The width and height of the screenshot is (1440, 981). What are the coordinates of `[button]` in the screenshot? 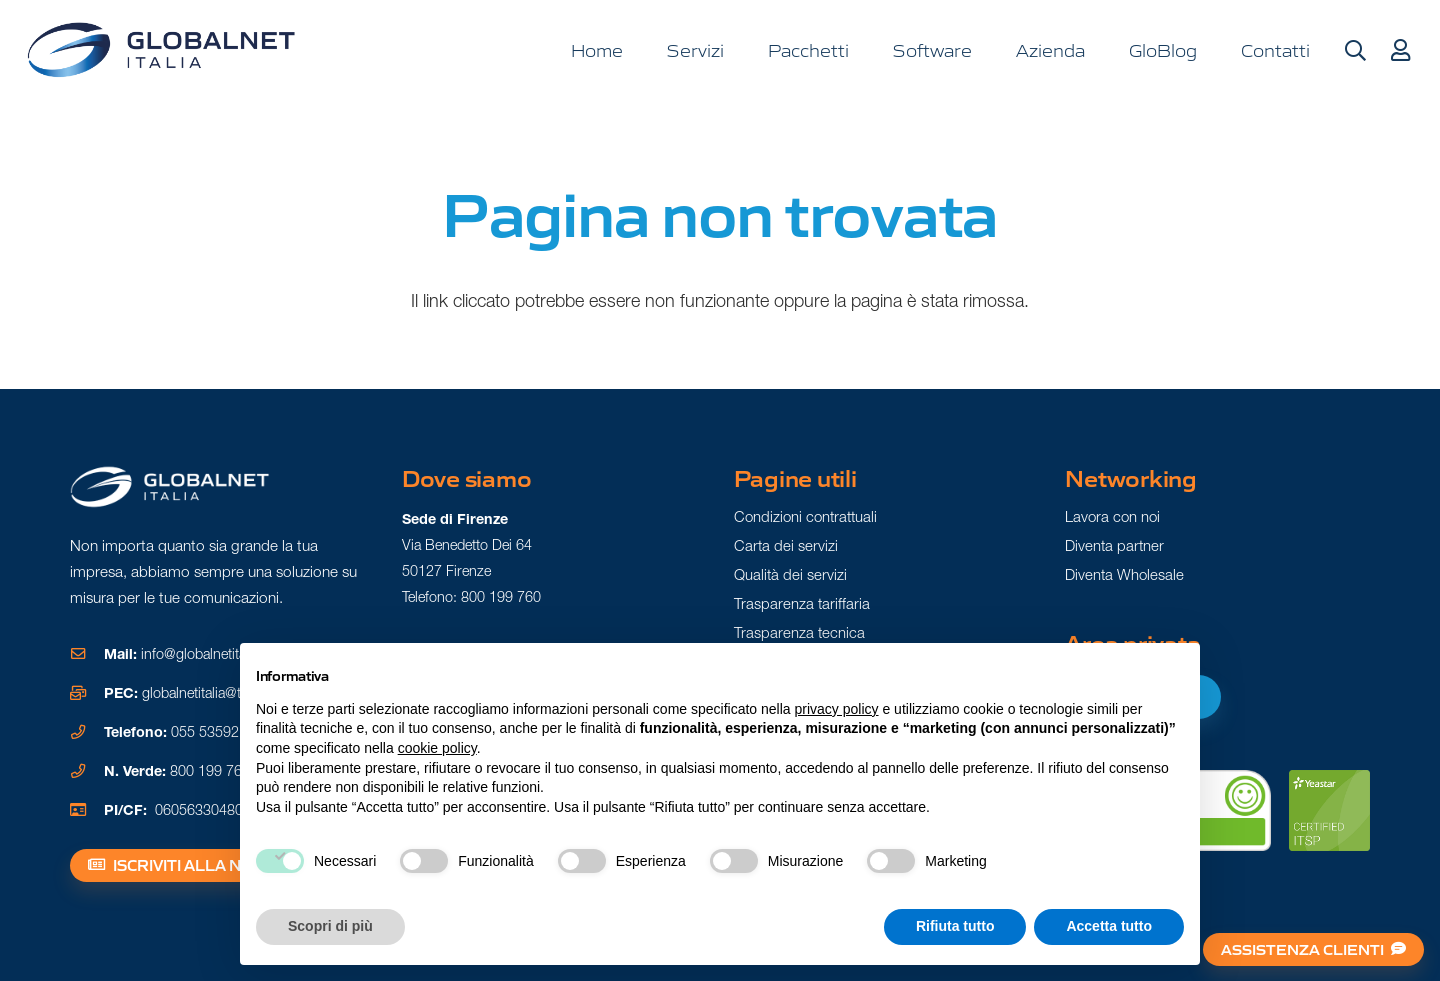 It's located at (1355, 51).